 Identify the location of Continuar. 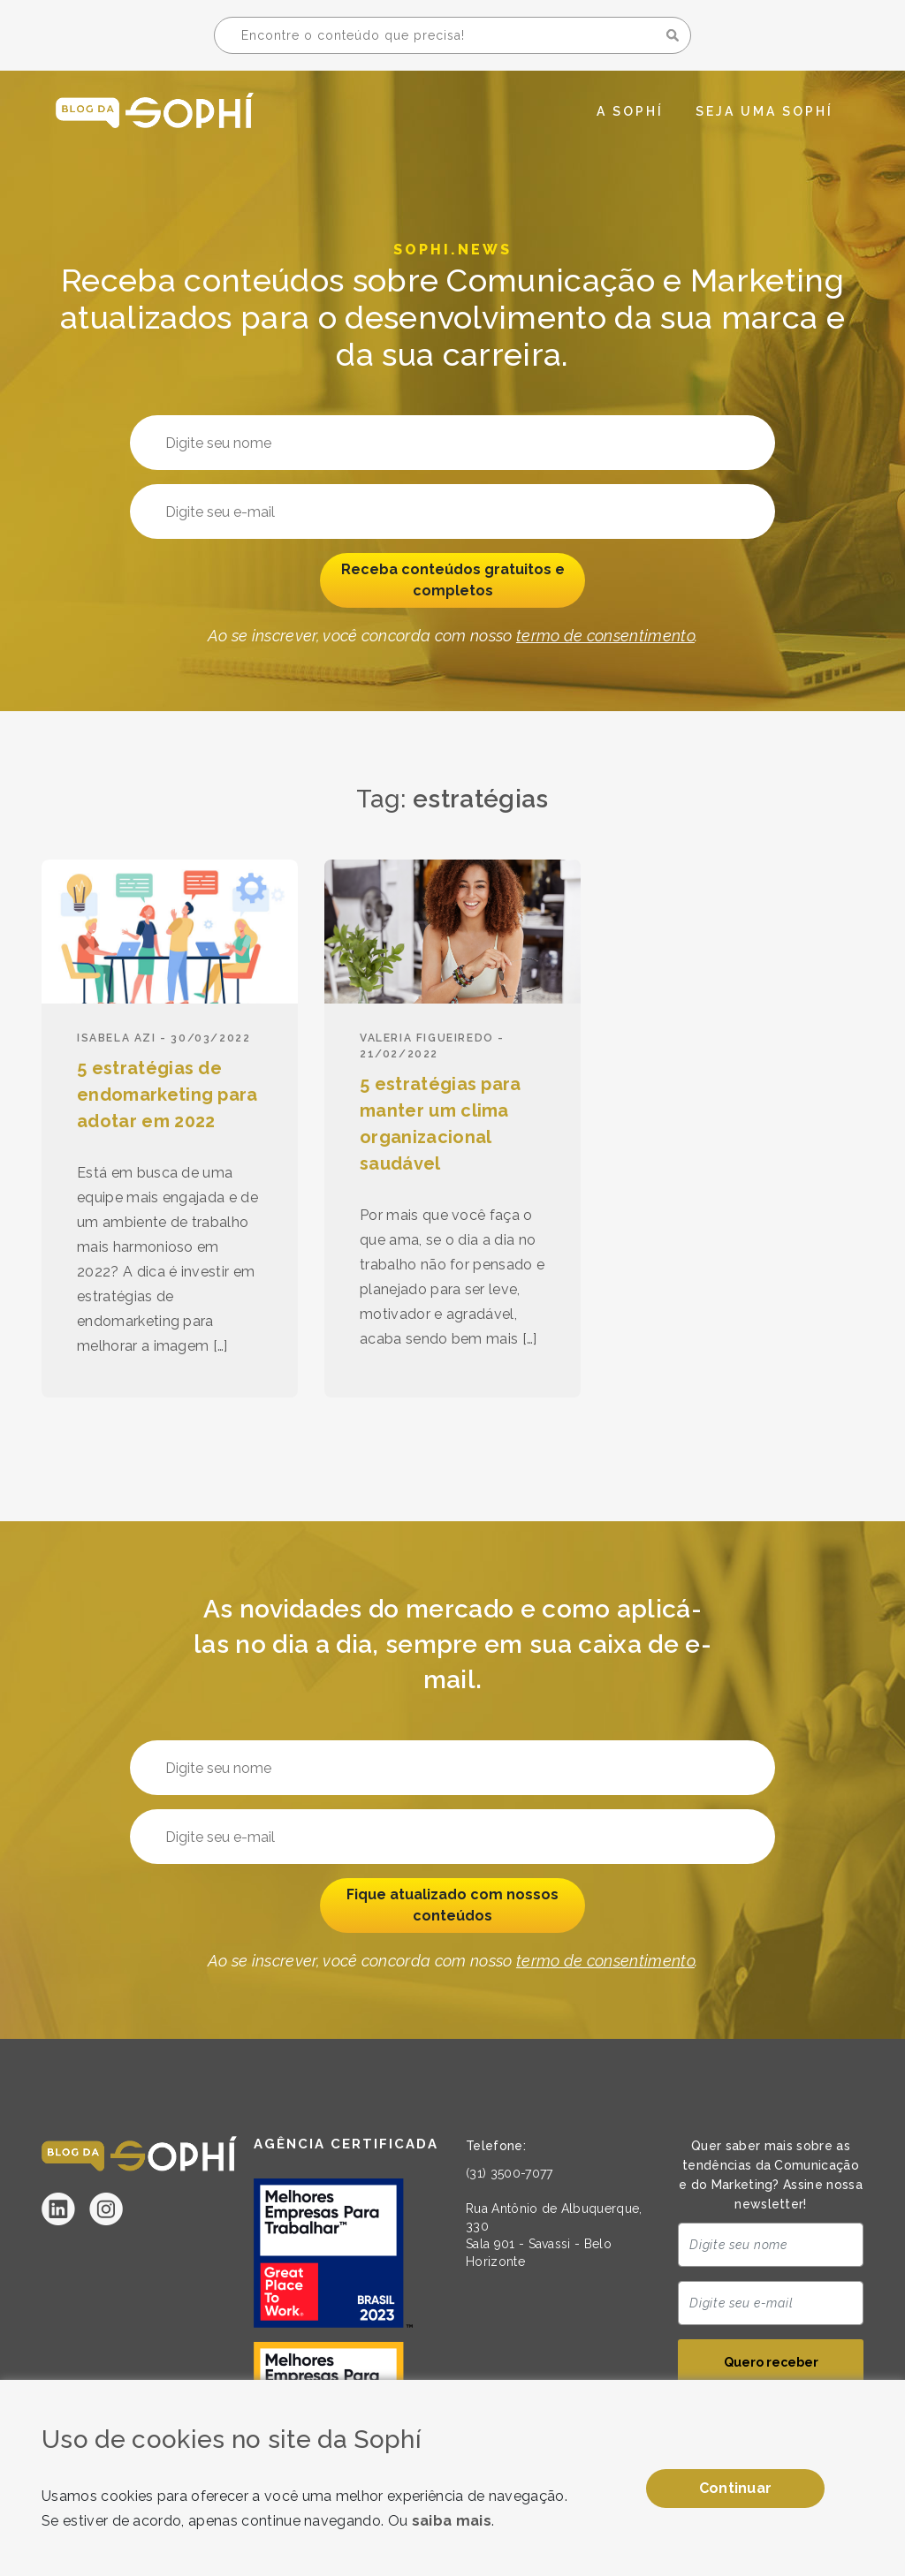
(735, 2488).